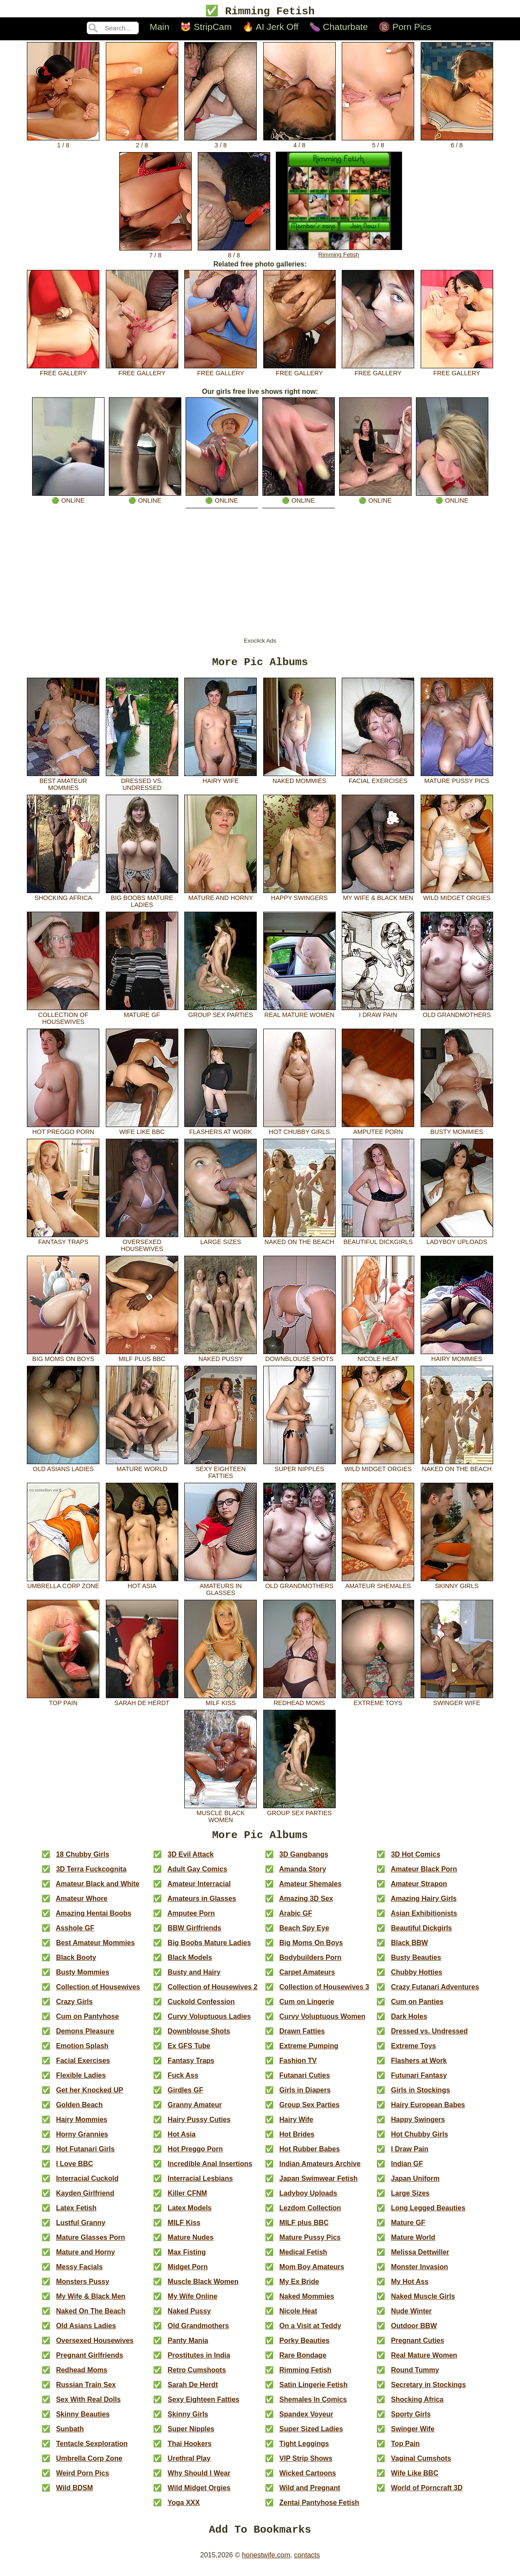 This screenshot has height=2576, width=520. What do you see at coordinates (306, 2420) in the screenshot?
I see `Spandex Voyeur` at bounding box center [306, 2420].